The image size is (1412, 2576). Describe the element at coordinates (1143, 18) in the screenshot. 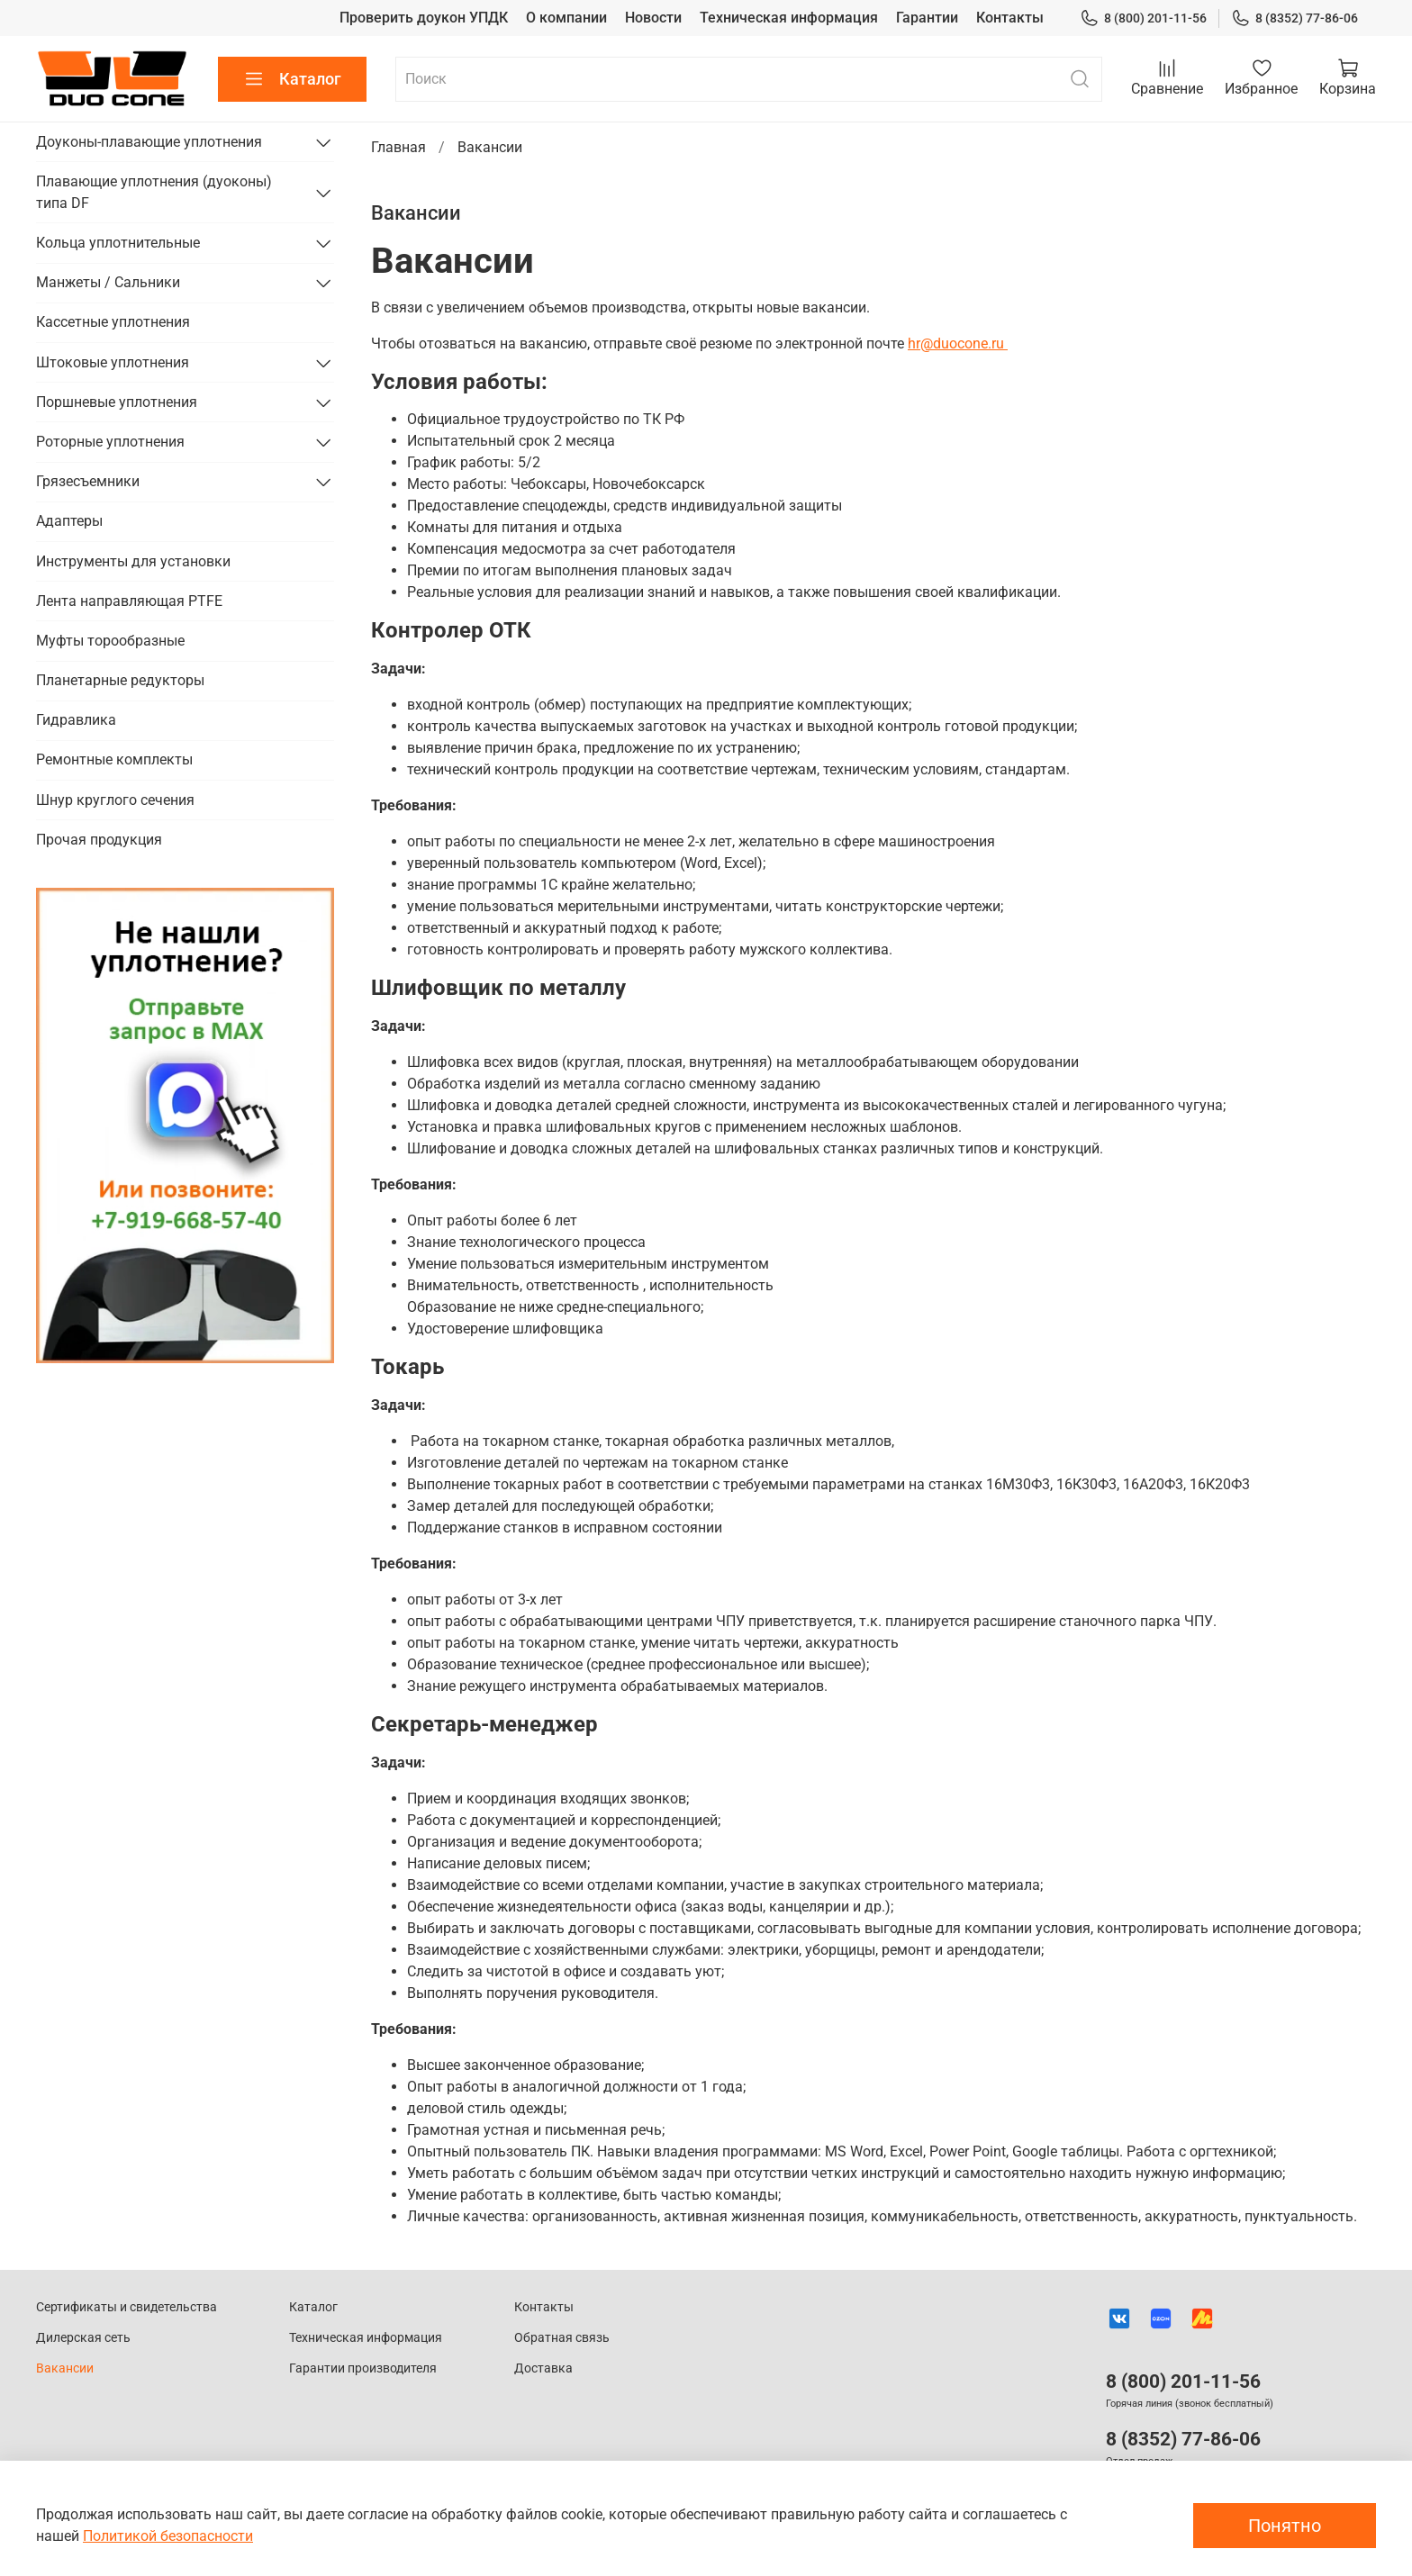

I see `8 (800) 201-11-56` at that location.